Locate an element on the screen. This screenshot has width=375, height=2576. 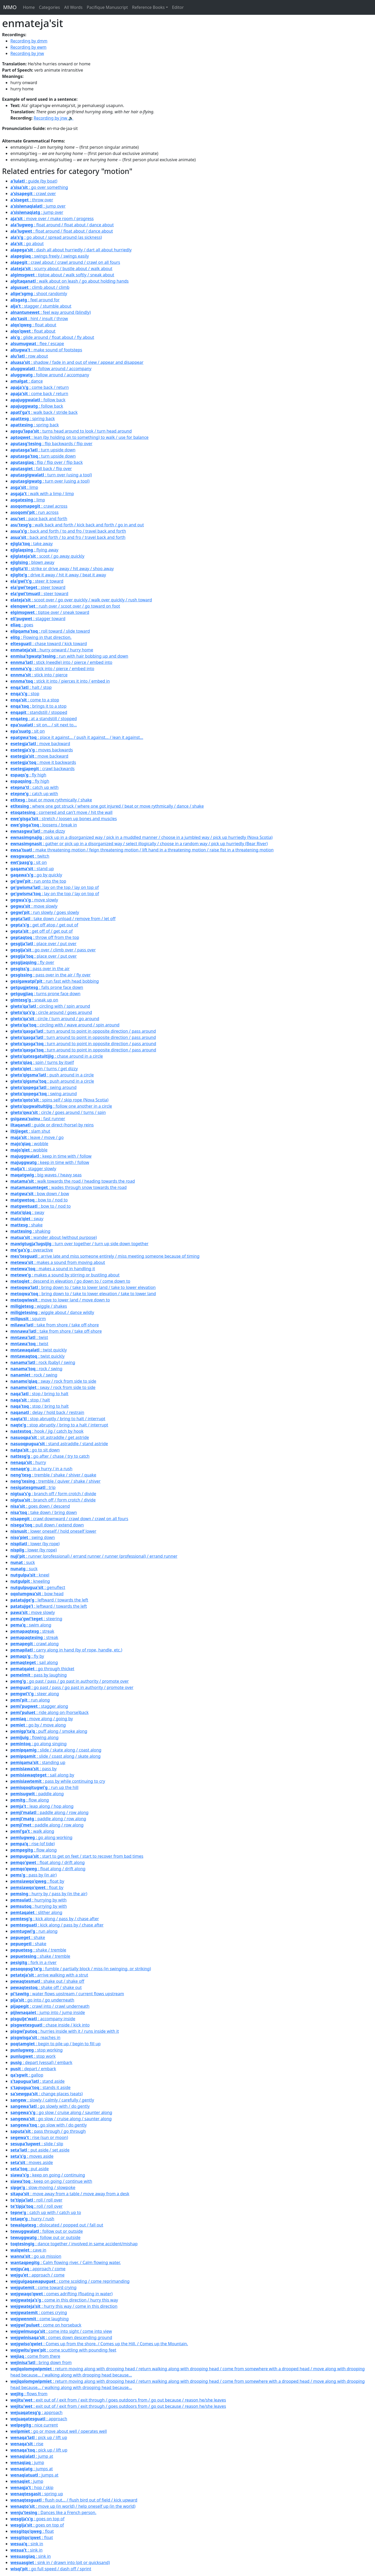
: stand aside is located at coordinates (37, 2081).